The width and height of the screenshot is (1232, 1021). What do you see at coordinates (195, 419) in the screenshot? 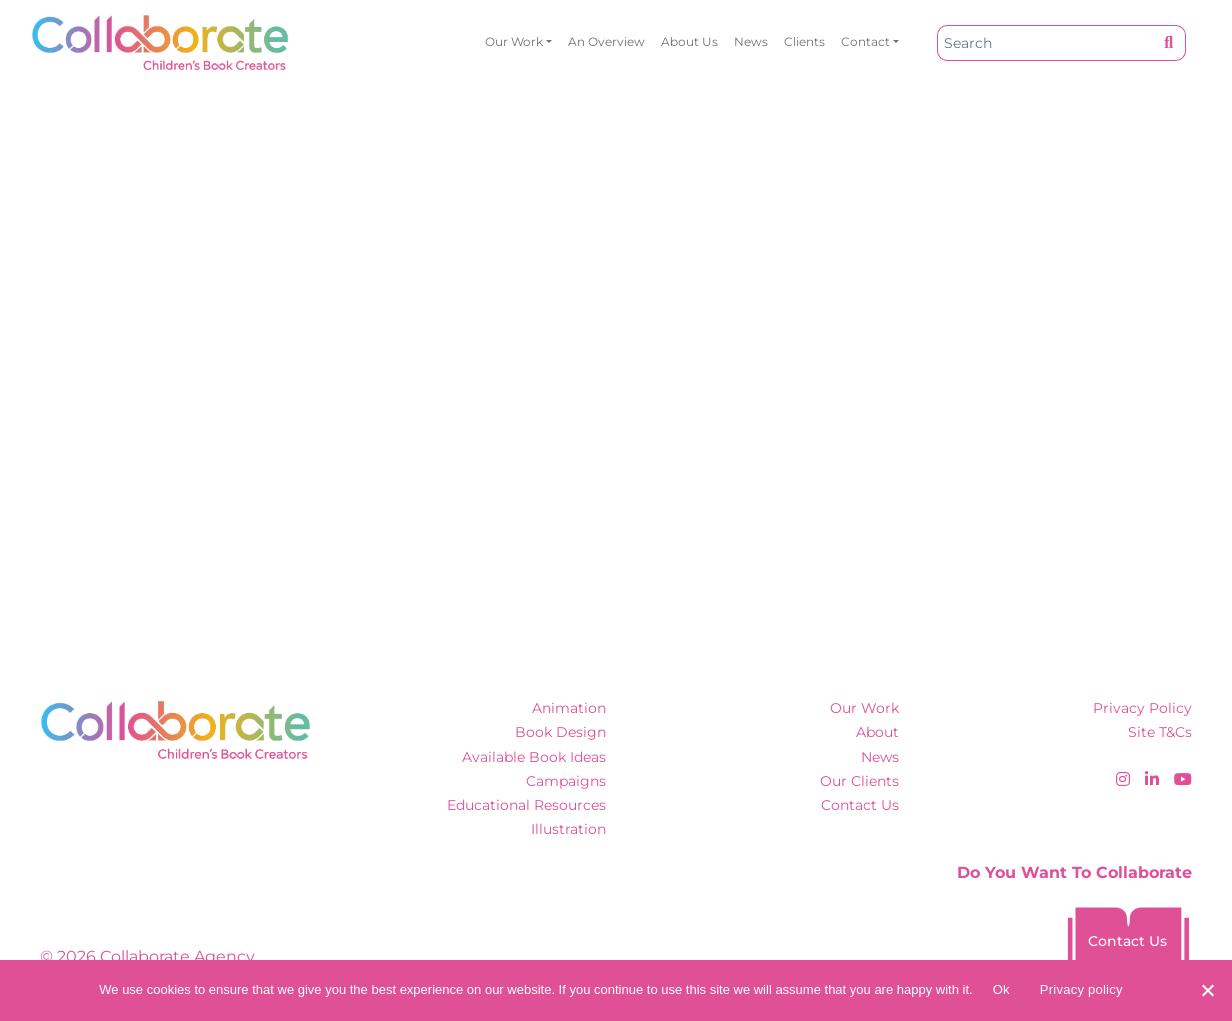
I see `Click here to hitch a ride home` at bounding box center [195, 419].